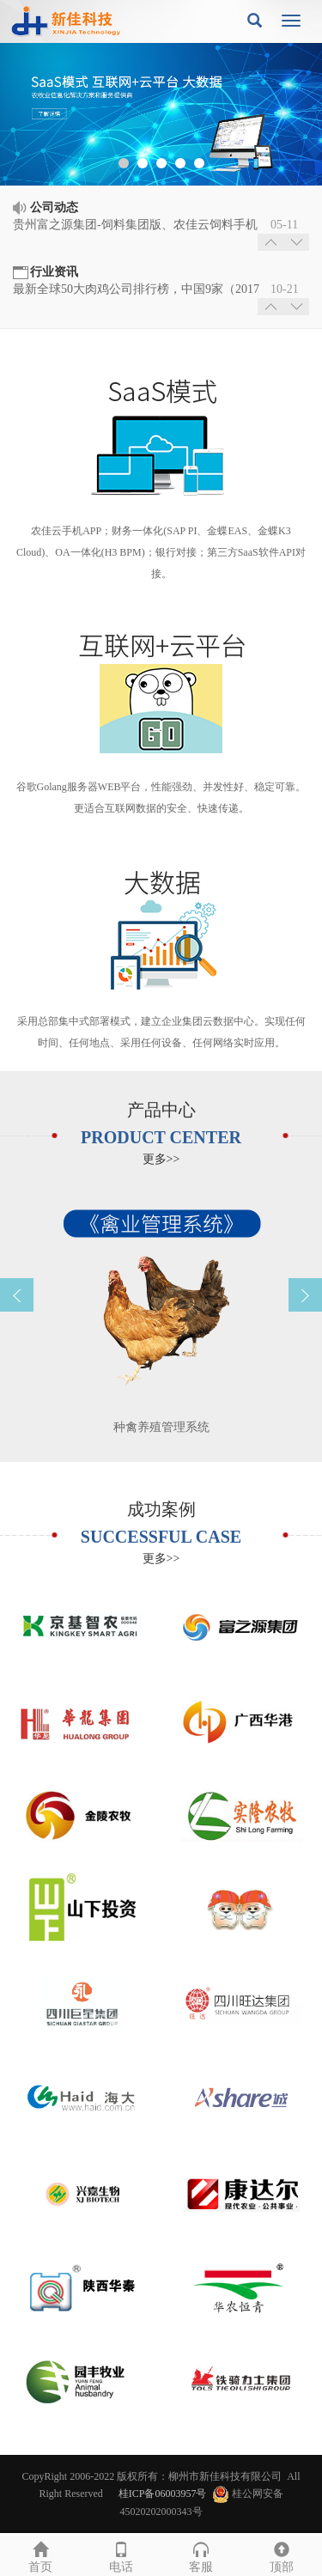  Describe the element at coordinates (121, 2554) in the screenshot. I see `电话` at that location.